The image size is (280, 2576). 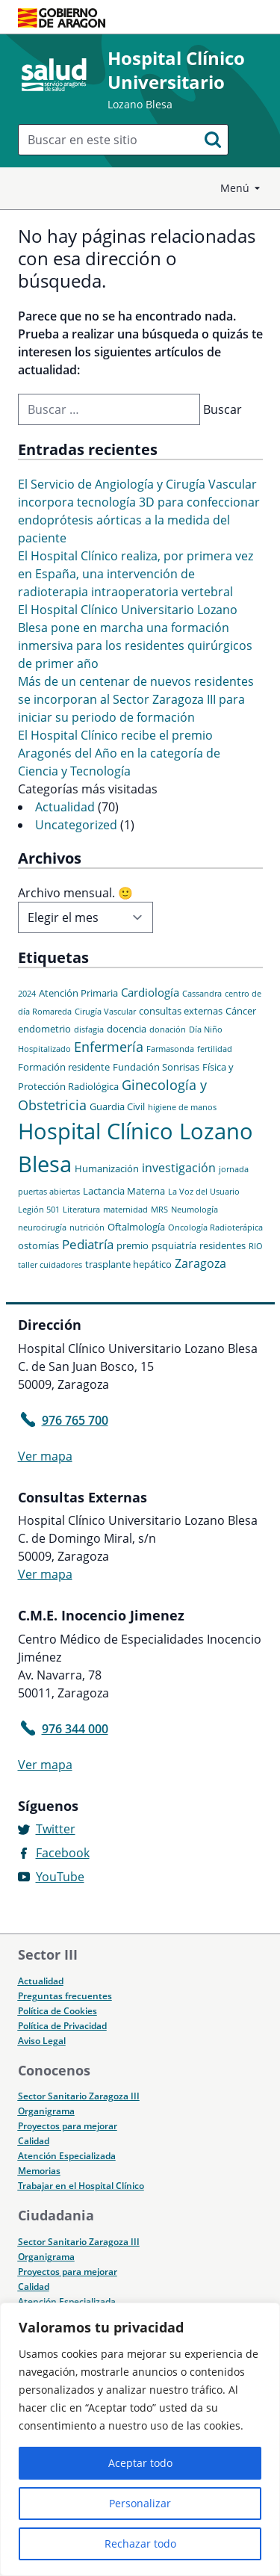 What do you see at coordinates (150, 992) in the screenshot?
I see `Cardiología [Cardiología (3 elementos)]` at bounding box center [150, 992].